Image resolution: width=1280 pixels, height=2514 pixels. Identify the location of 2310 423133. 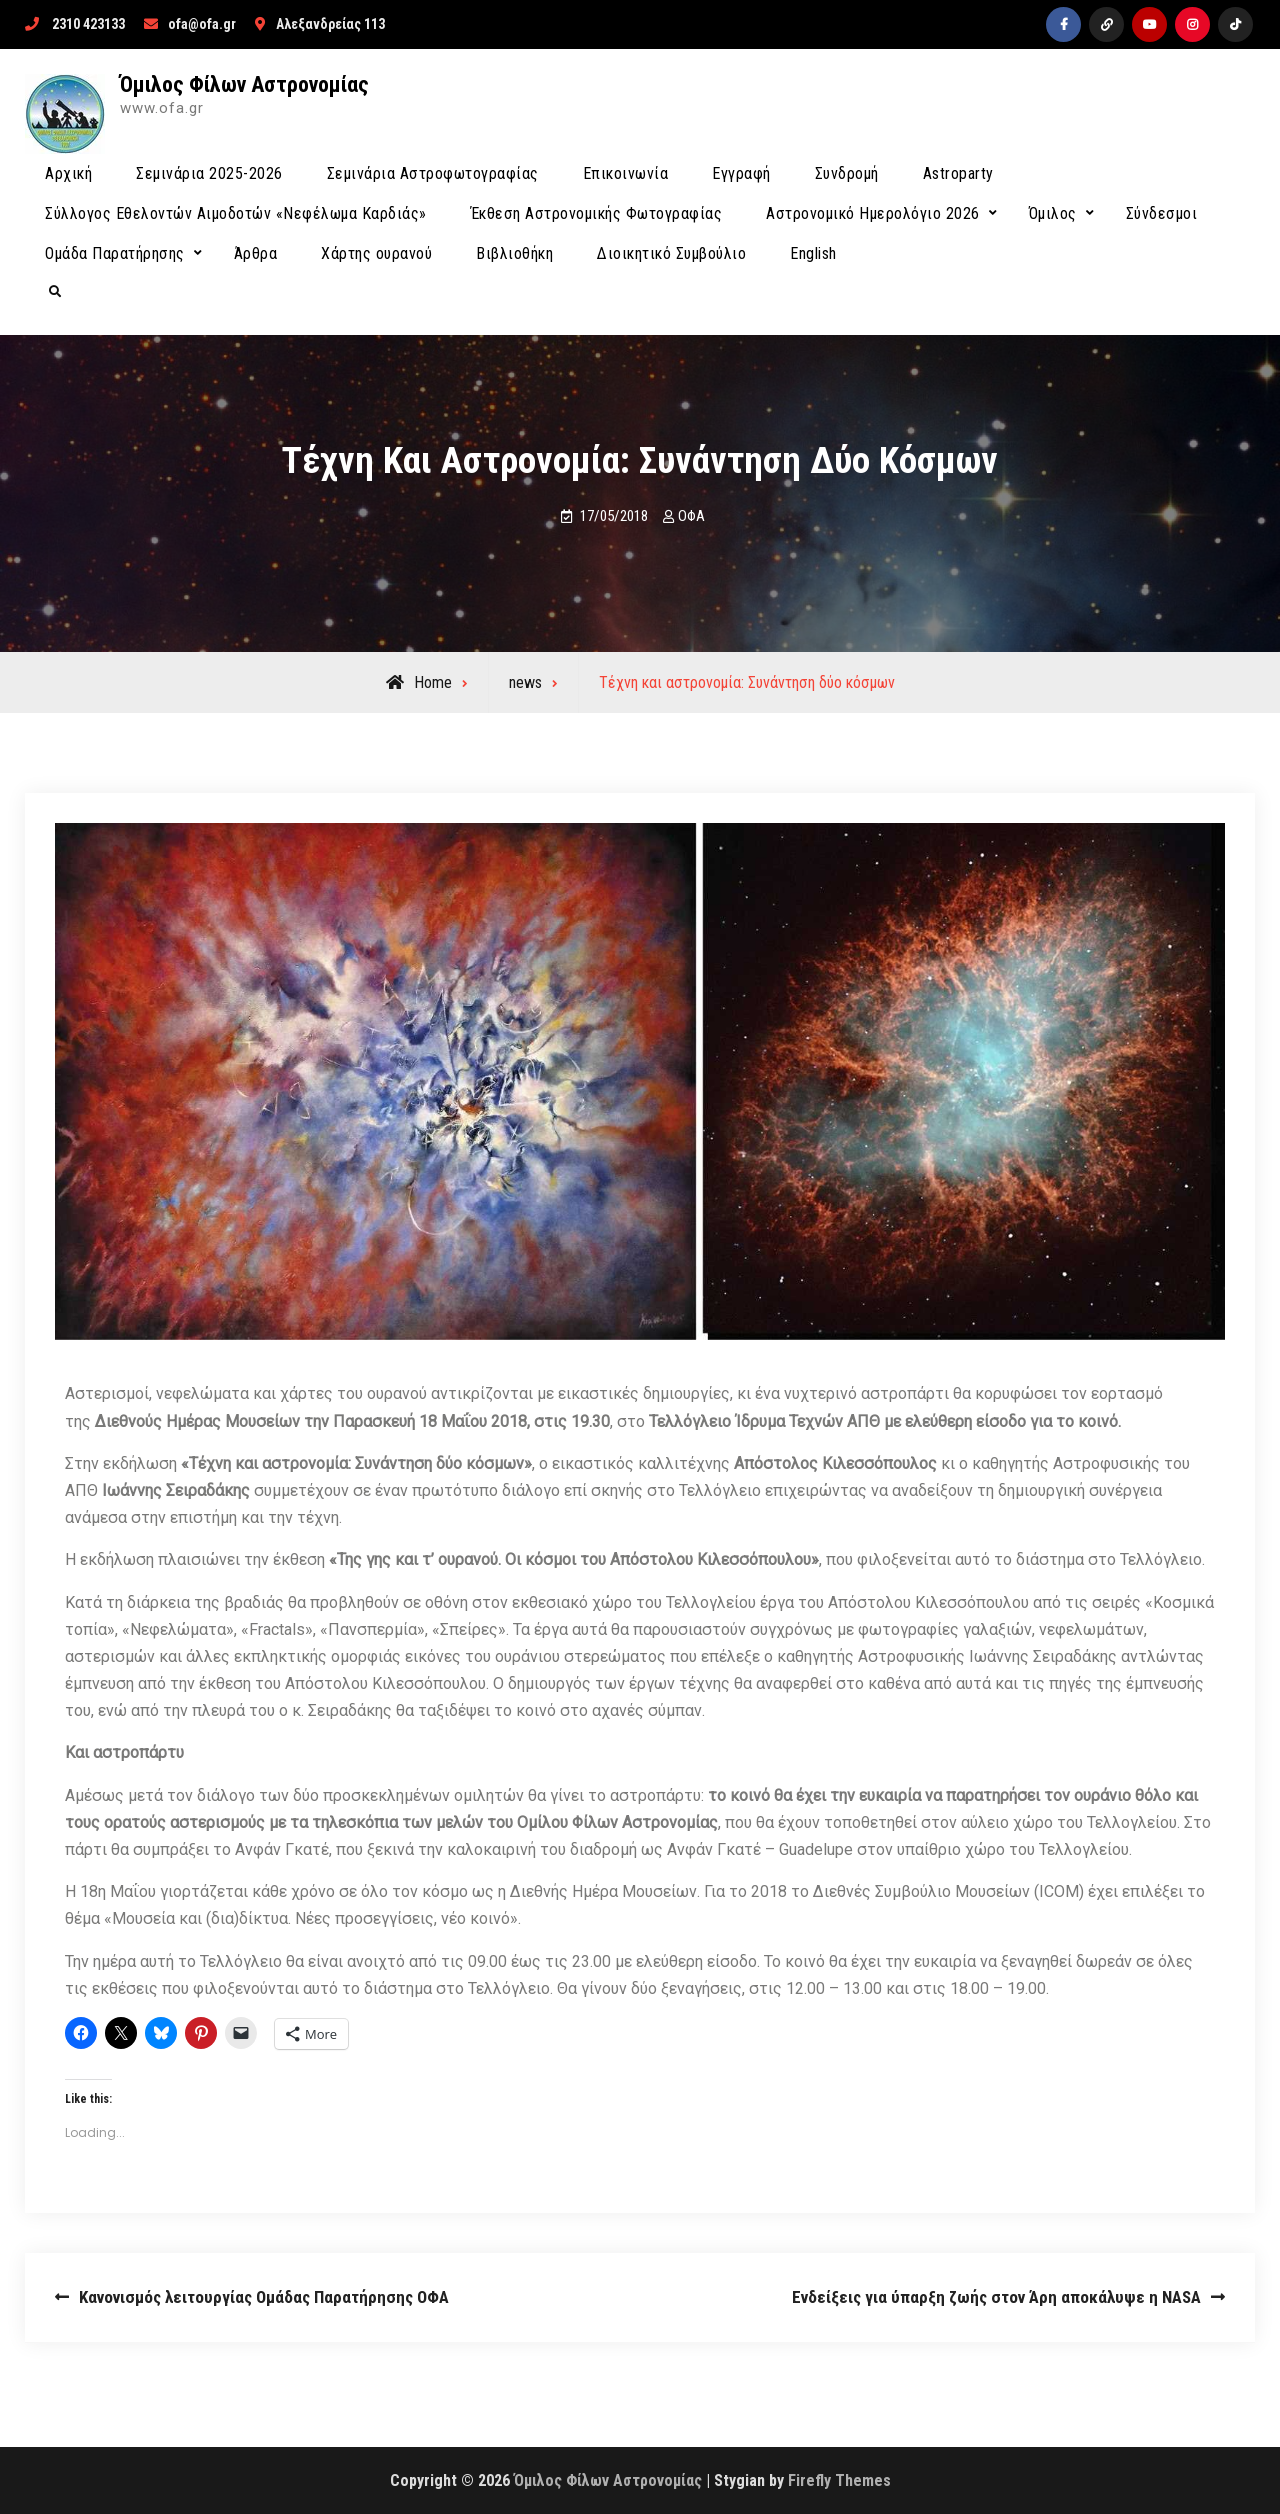
(88, 24).